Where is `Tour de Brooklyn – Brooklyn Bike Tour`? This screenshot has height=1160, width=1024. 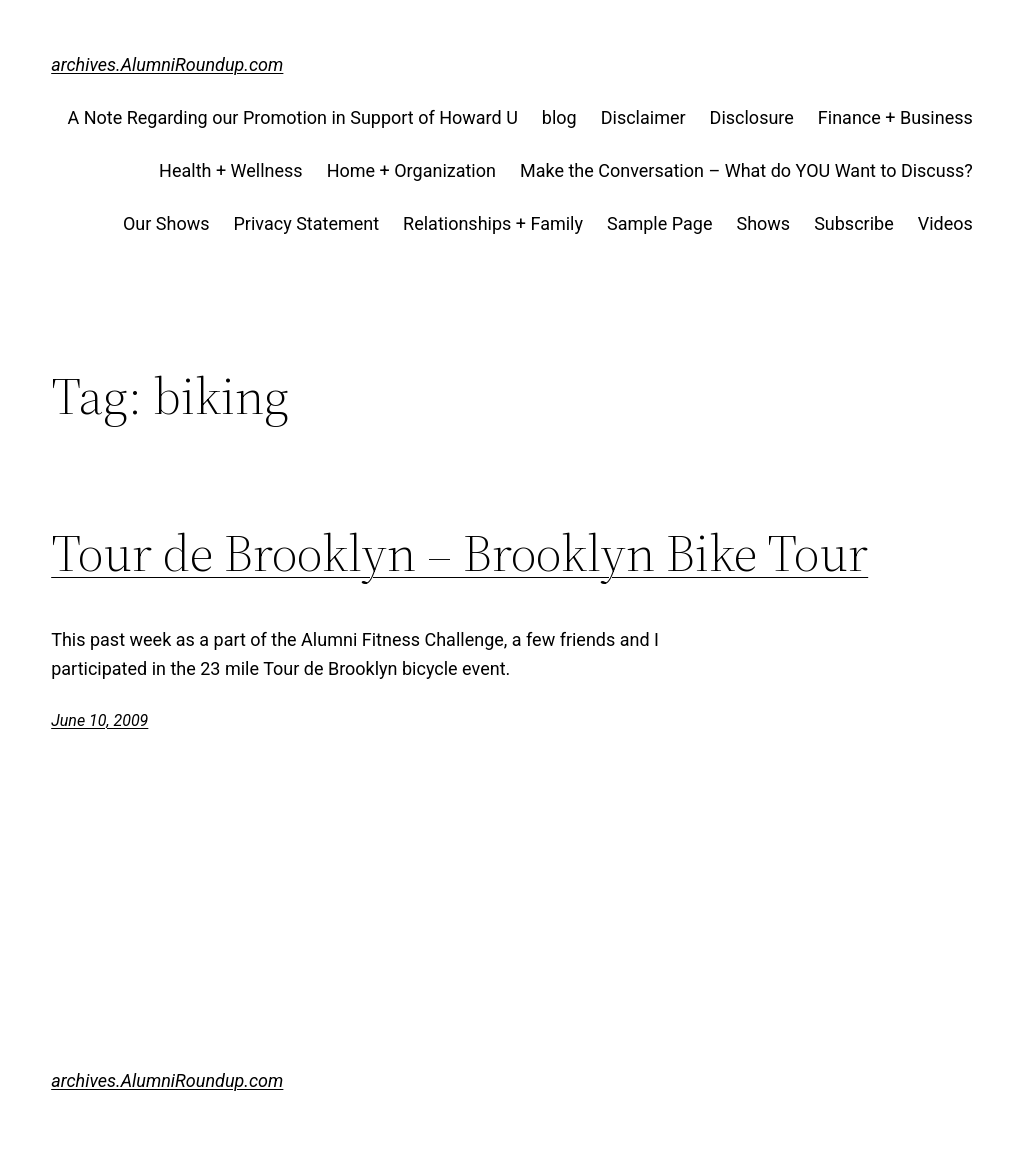
Tour de Brooklyn – Brooklyn Bike Tour is located at coordinates (459, 553).